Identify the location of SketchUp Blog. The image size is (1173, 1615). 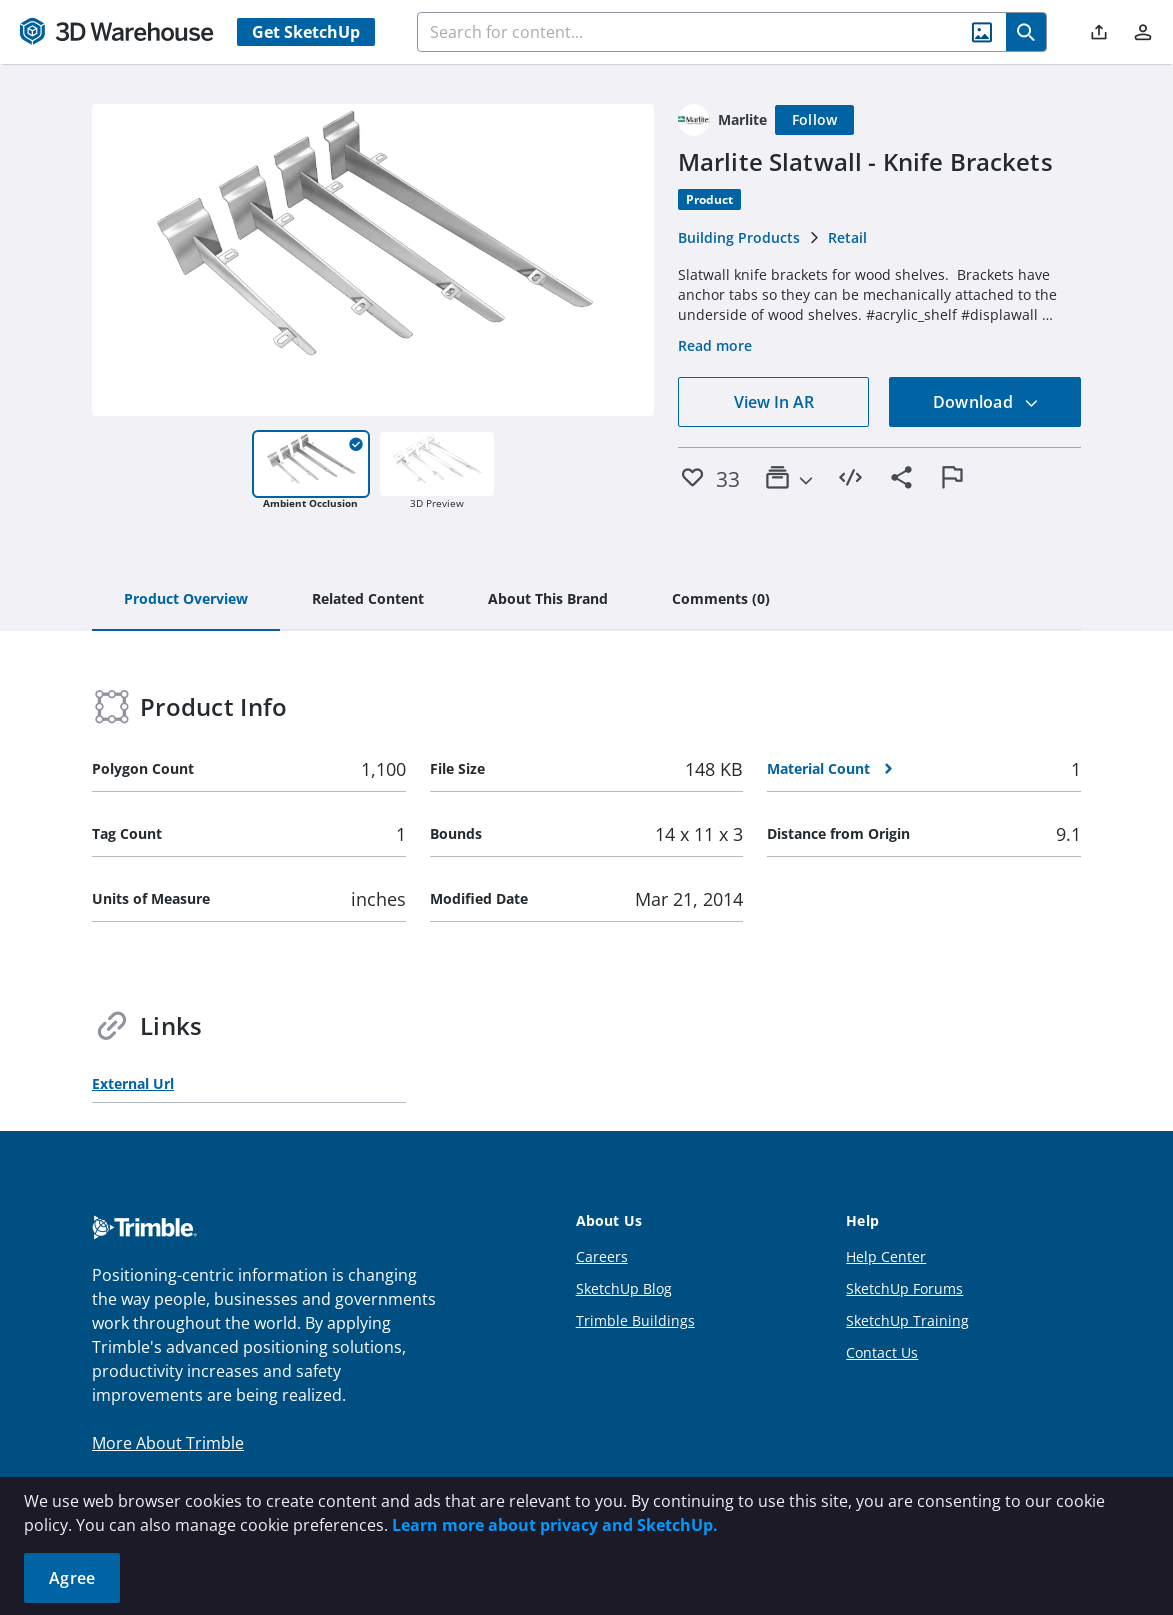
(624, 1288).